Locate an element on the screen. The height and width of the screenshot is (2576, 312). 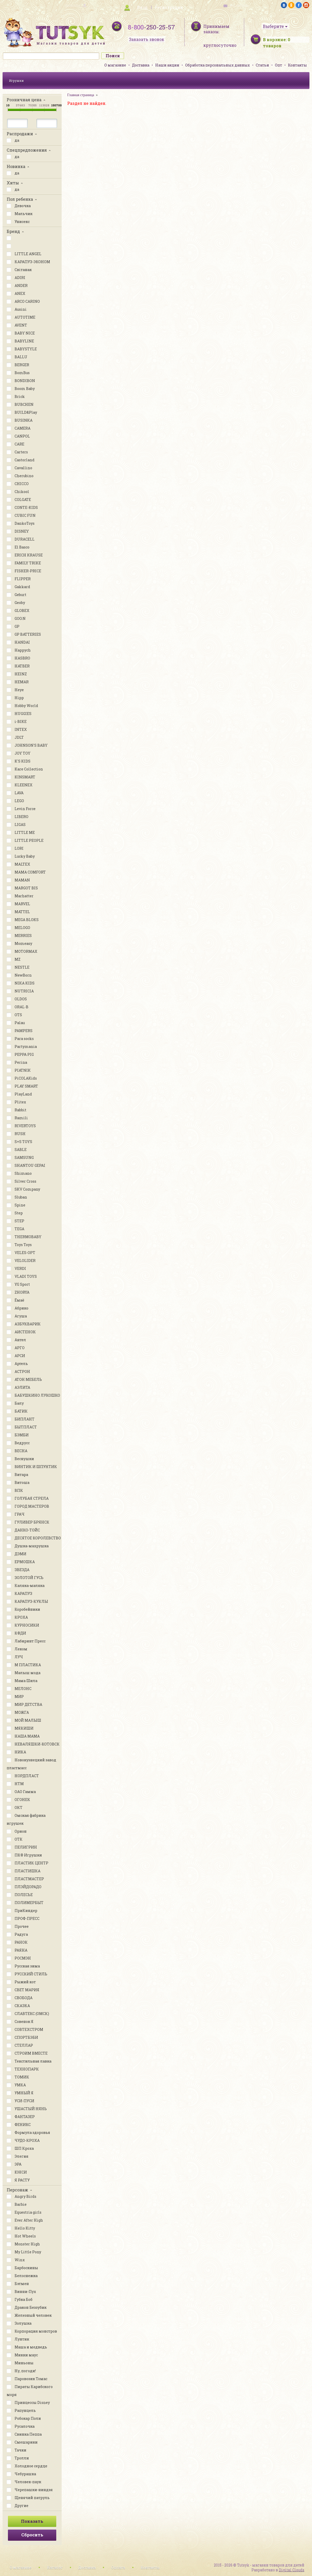
My Little Pony is located at coordinates (24, 2251).